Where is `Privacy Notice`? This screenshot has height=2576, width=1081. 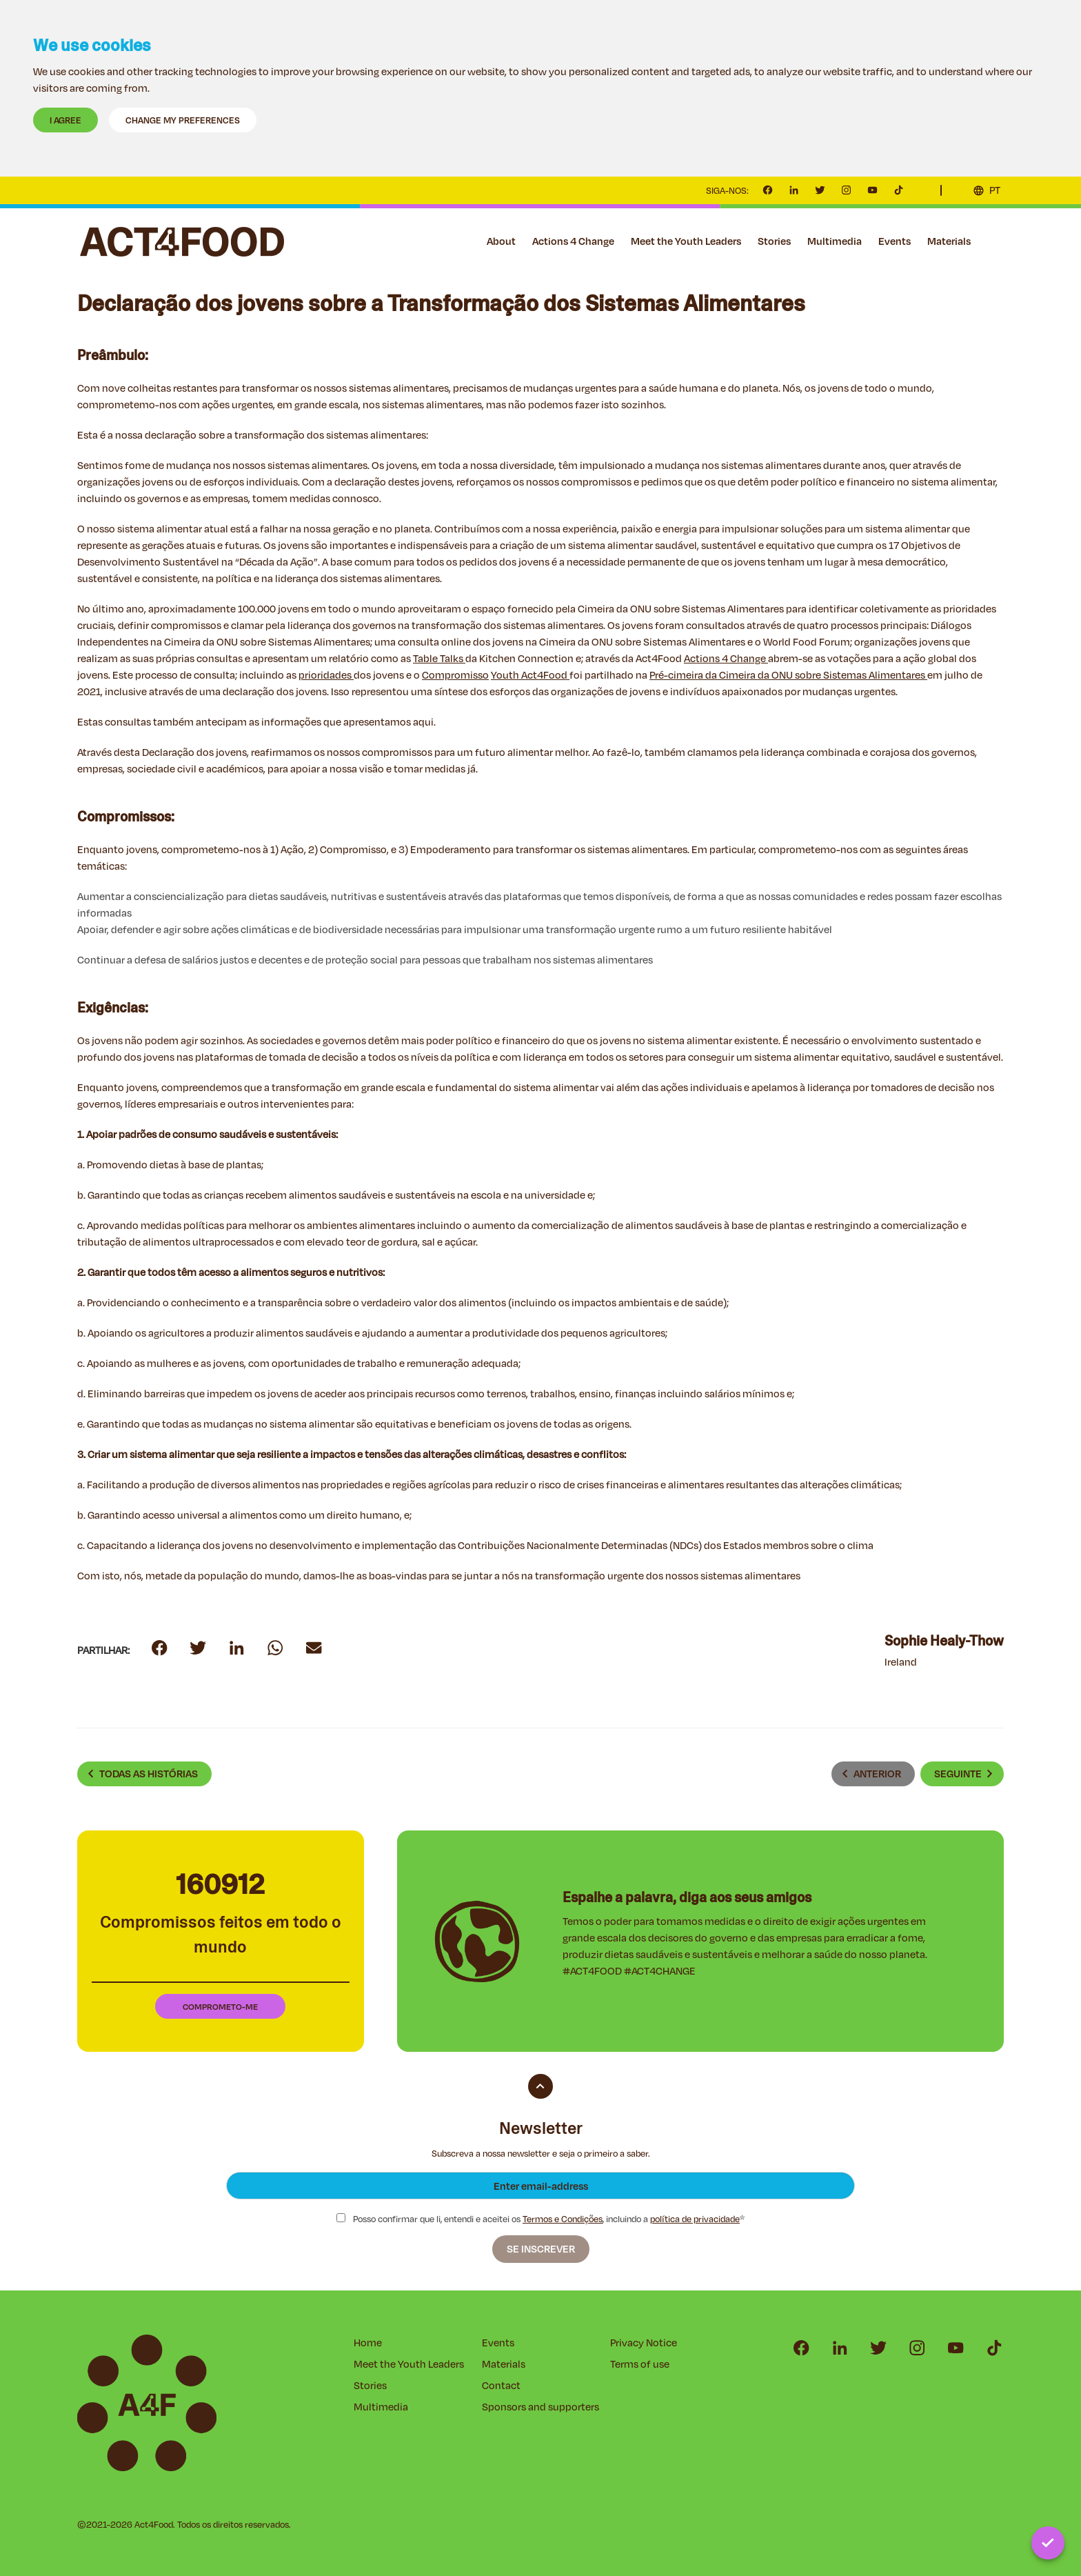 Privacy Notice is located at coordinates (643, 2342).